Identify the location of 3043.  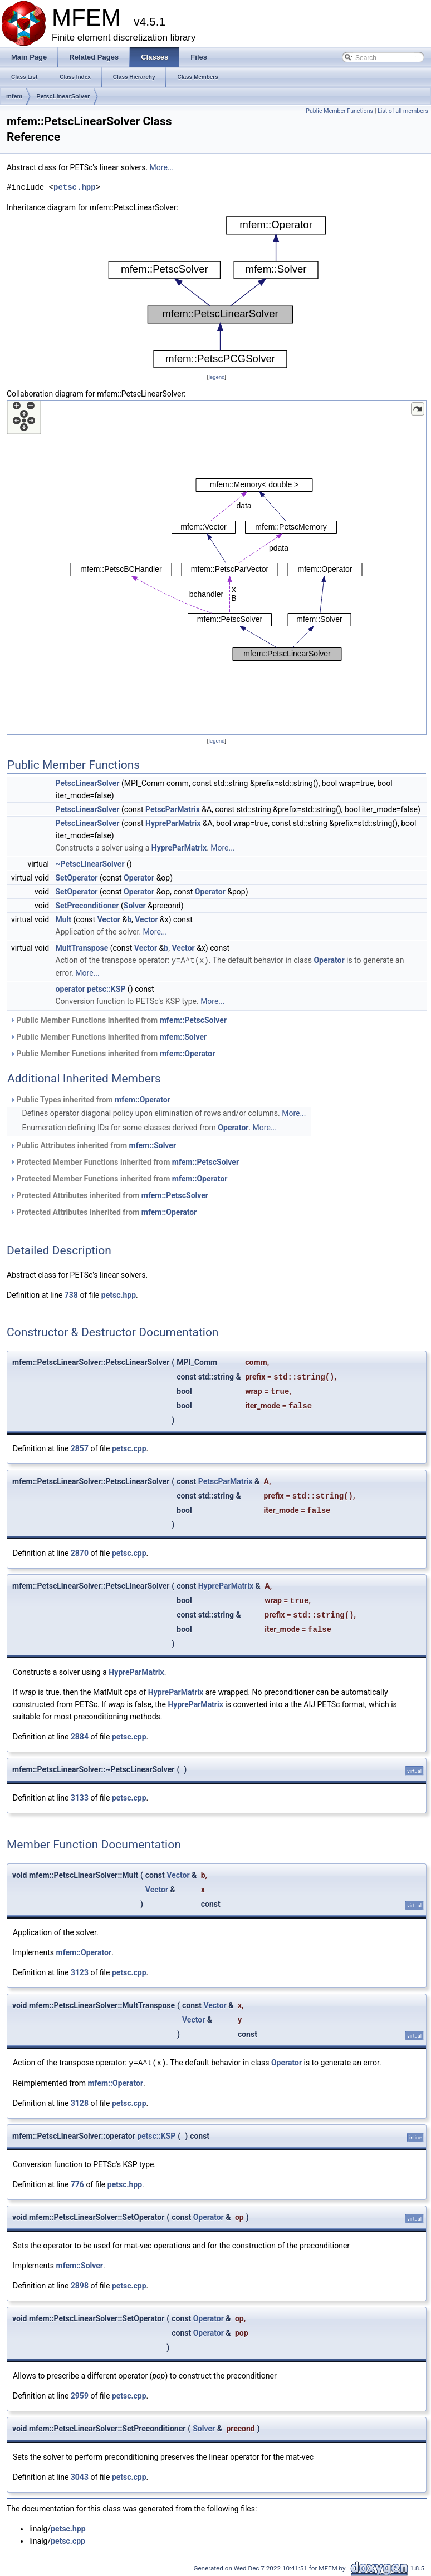
(80, 2475).